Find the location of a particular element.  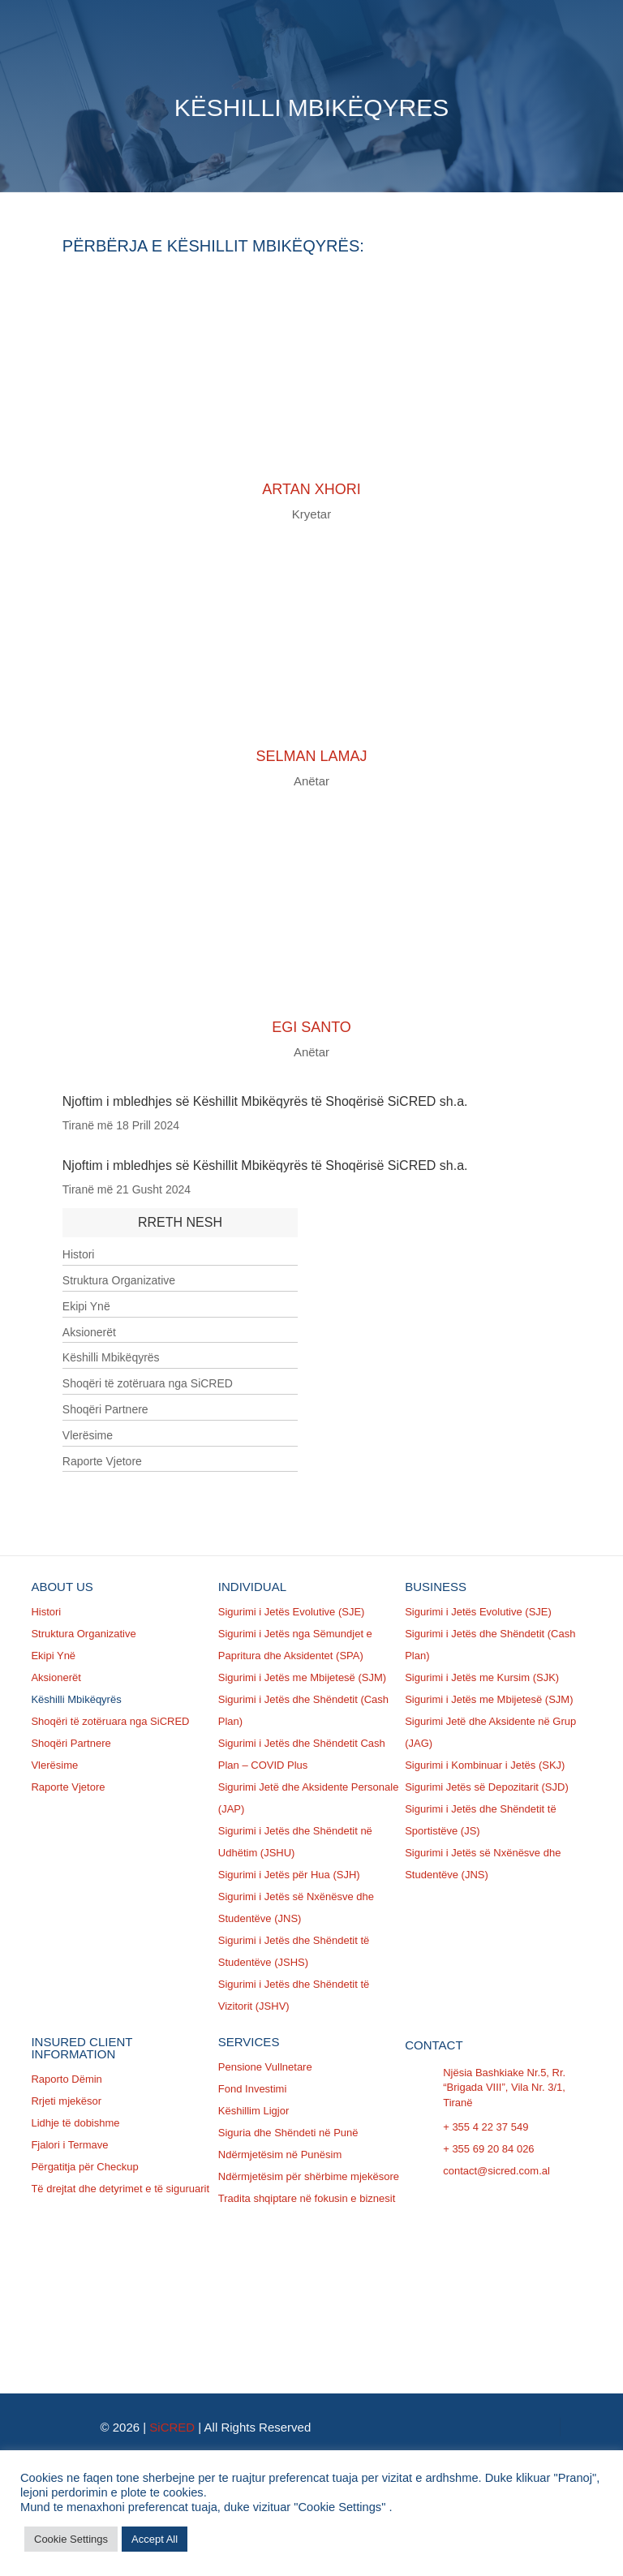

Raporte Vjetore is located at coordinates (102, 1461).